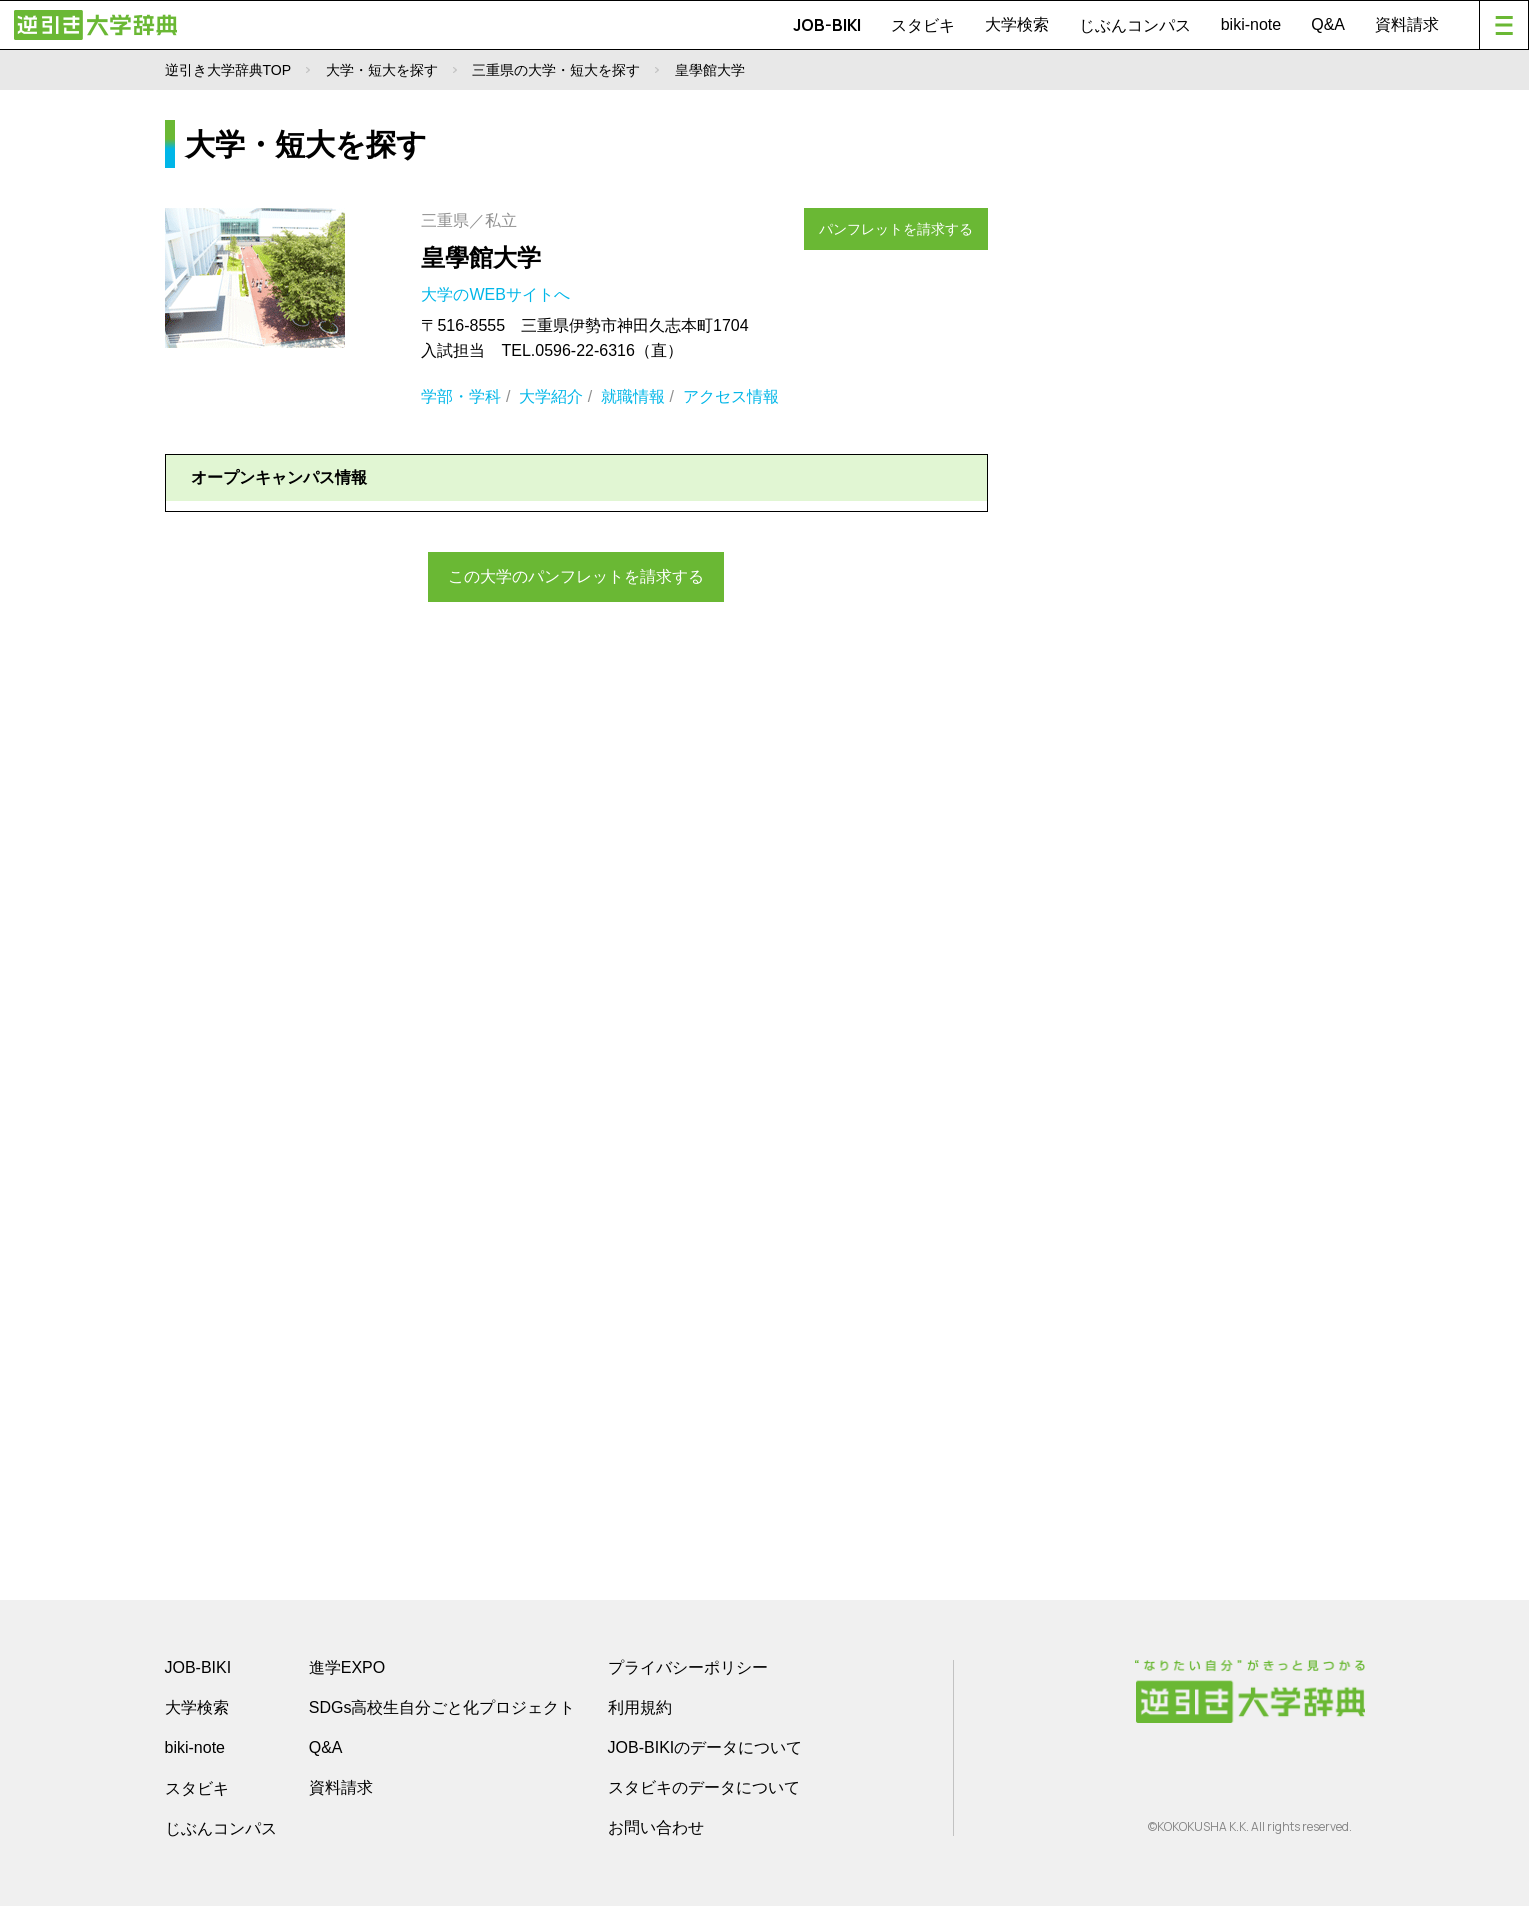  Describe the element at coordinates (705, 1747) in the screenshot. I see `JOB-BIKIのデータについて` at that location.